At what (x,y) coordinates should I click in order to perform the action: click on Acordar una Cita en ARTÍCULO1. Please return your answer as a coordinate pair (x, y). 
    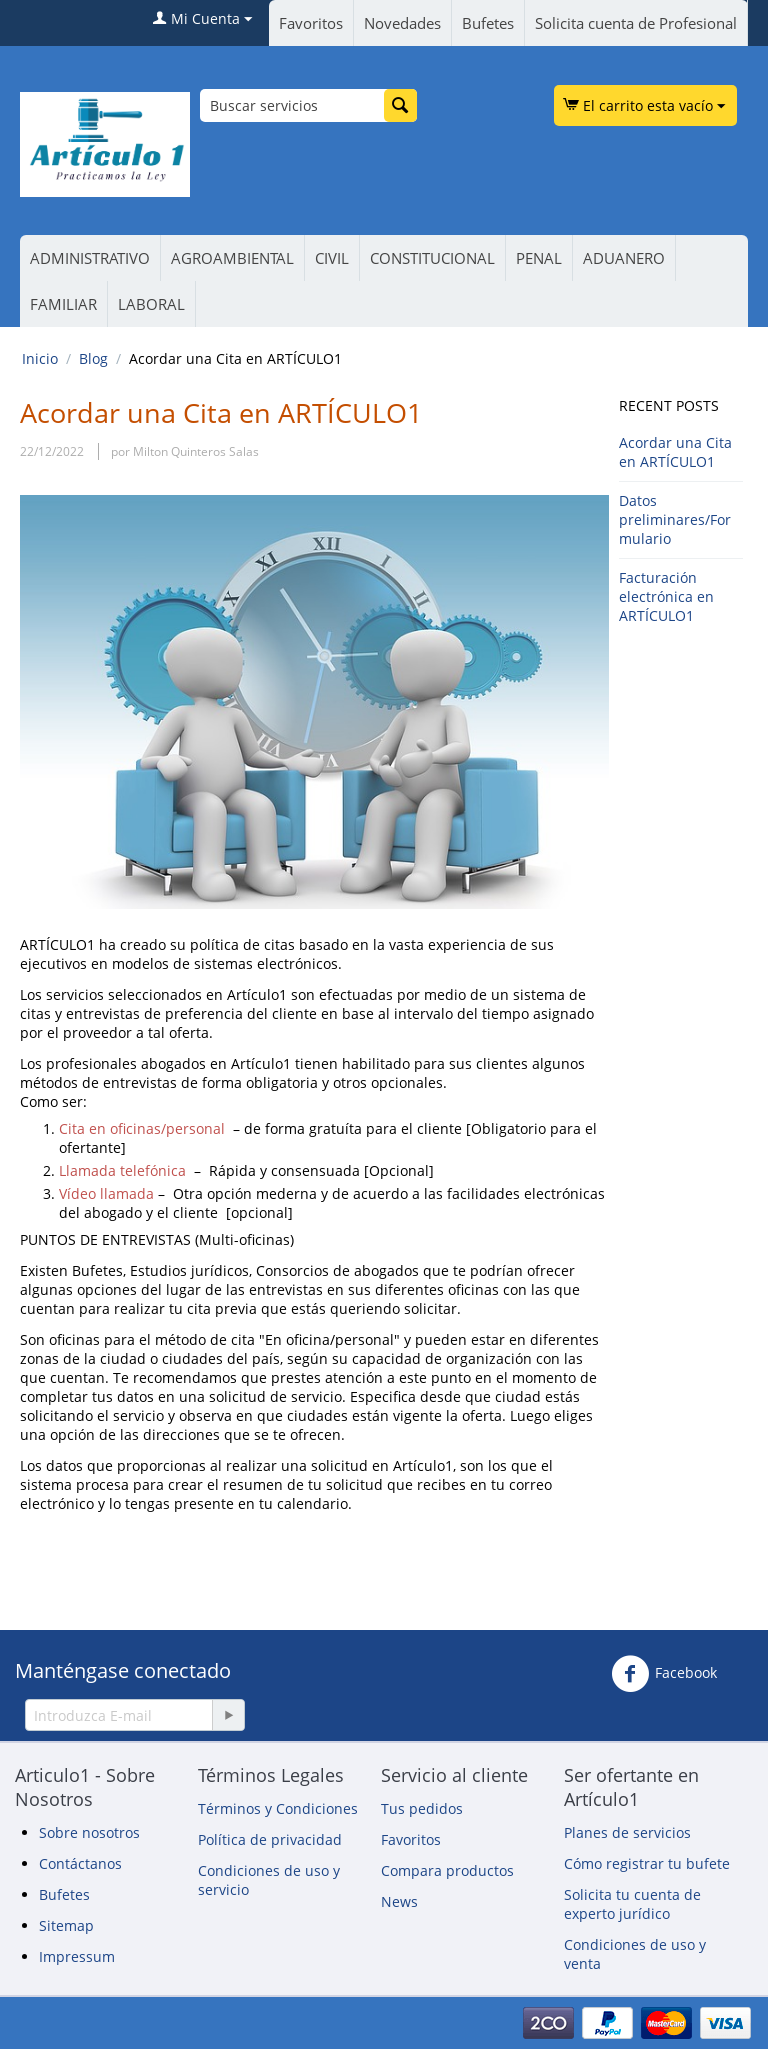
    Looking at the image, I should click on (675, 452).